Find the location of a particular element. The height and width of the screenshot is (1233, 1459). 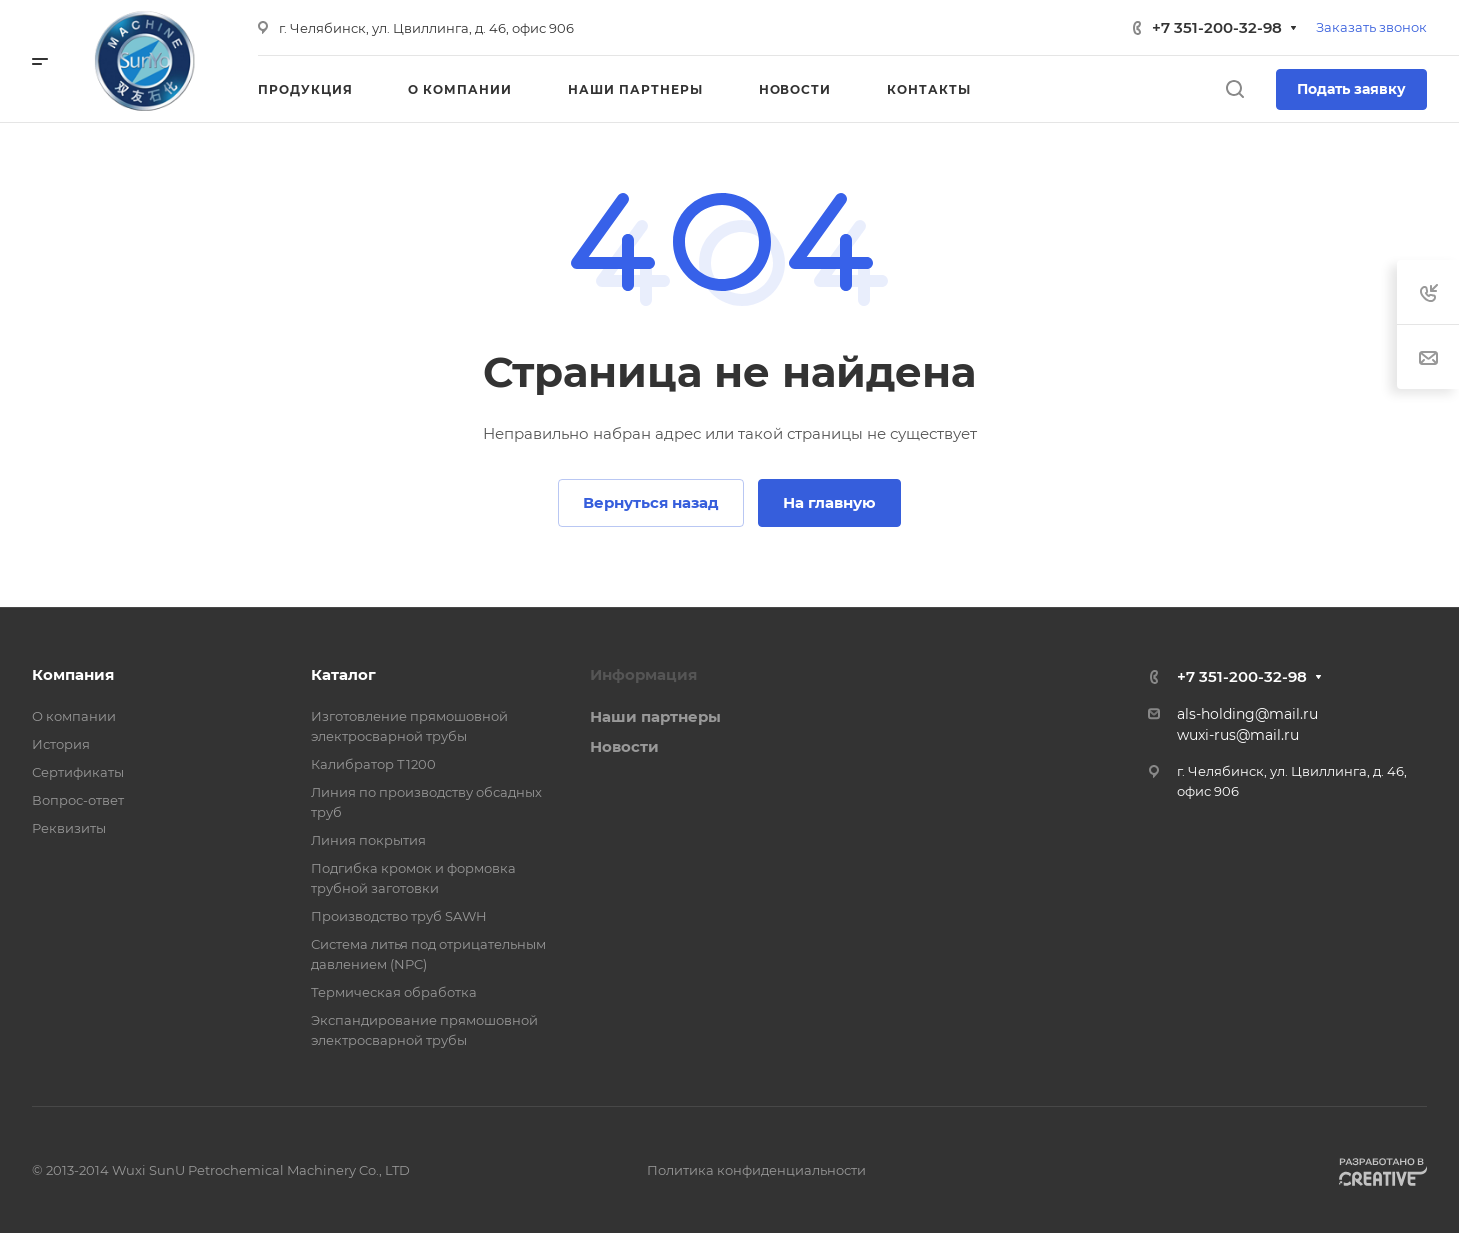

Калибратор Т1200 is located at coordinates (373, 764).